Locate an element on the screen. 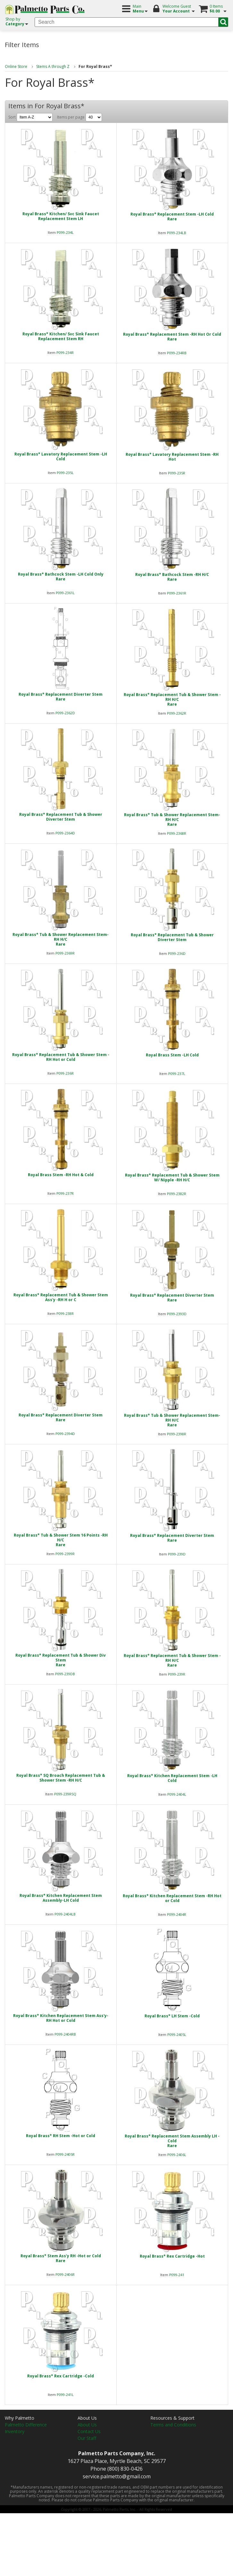 The height and width of the screenshot is (2576, 233). P099-2404L is located at coordinates (176, 1794).